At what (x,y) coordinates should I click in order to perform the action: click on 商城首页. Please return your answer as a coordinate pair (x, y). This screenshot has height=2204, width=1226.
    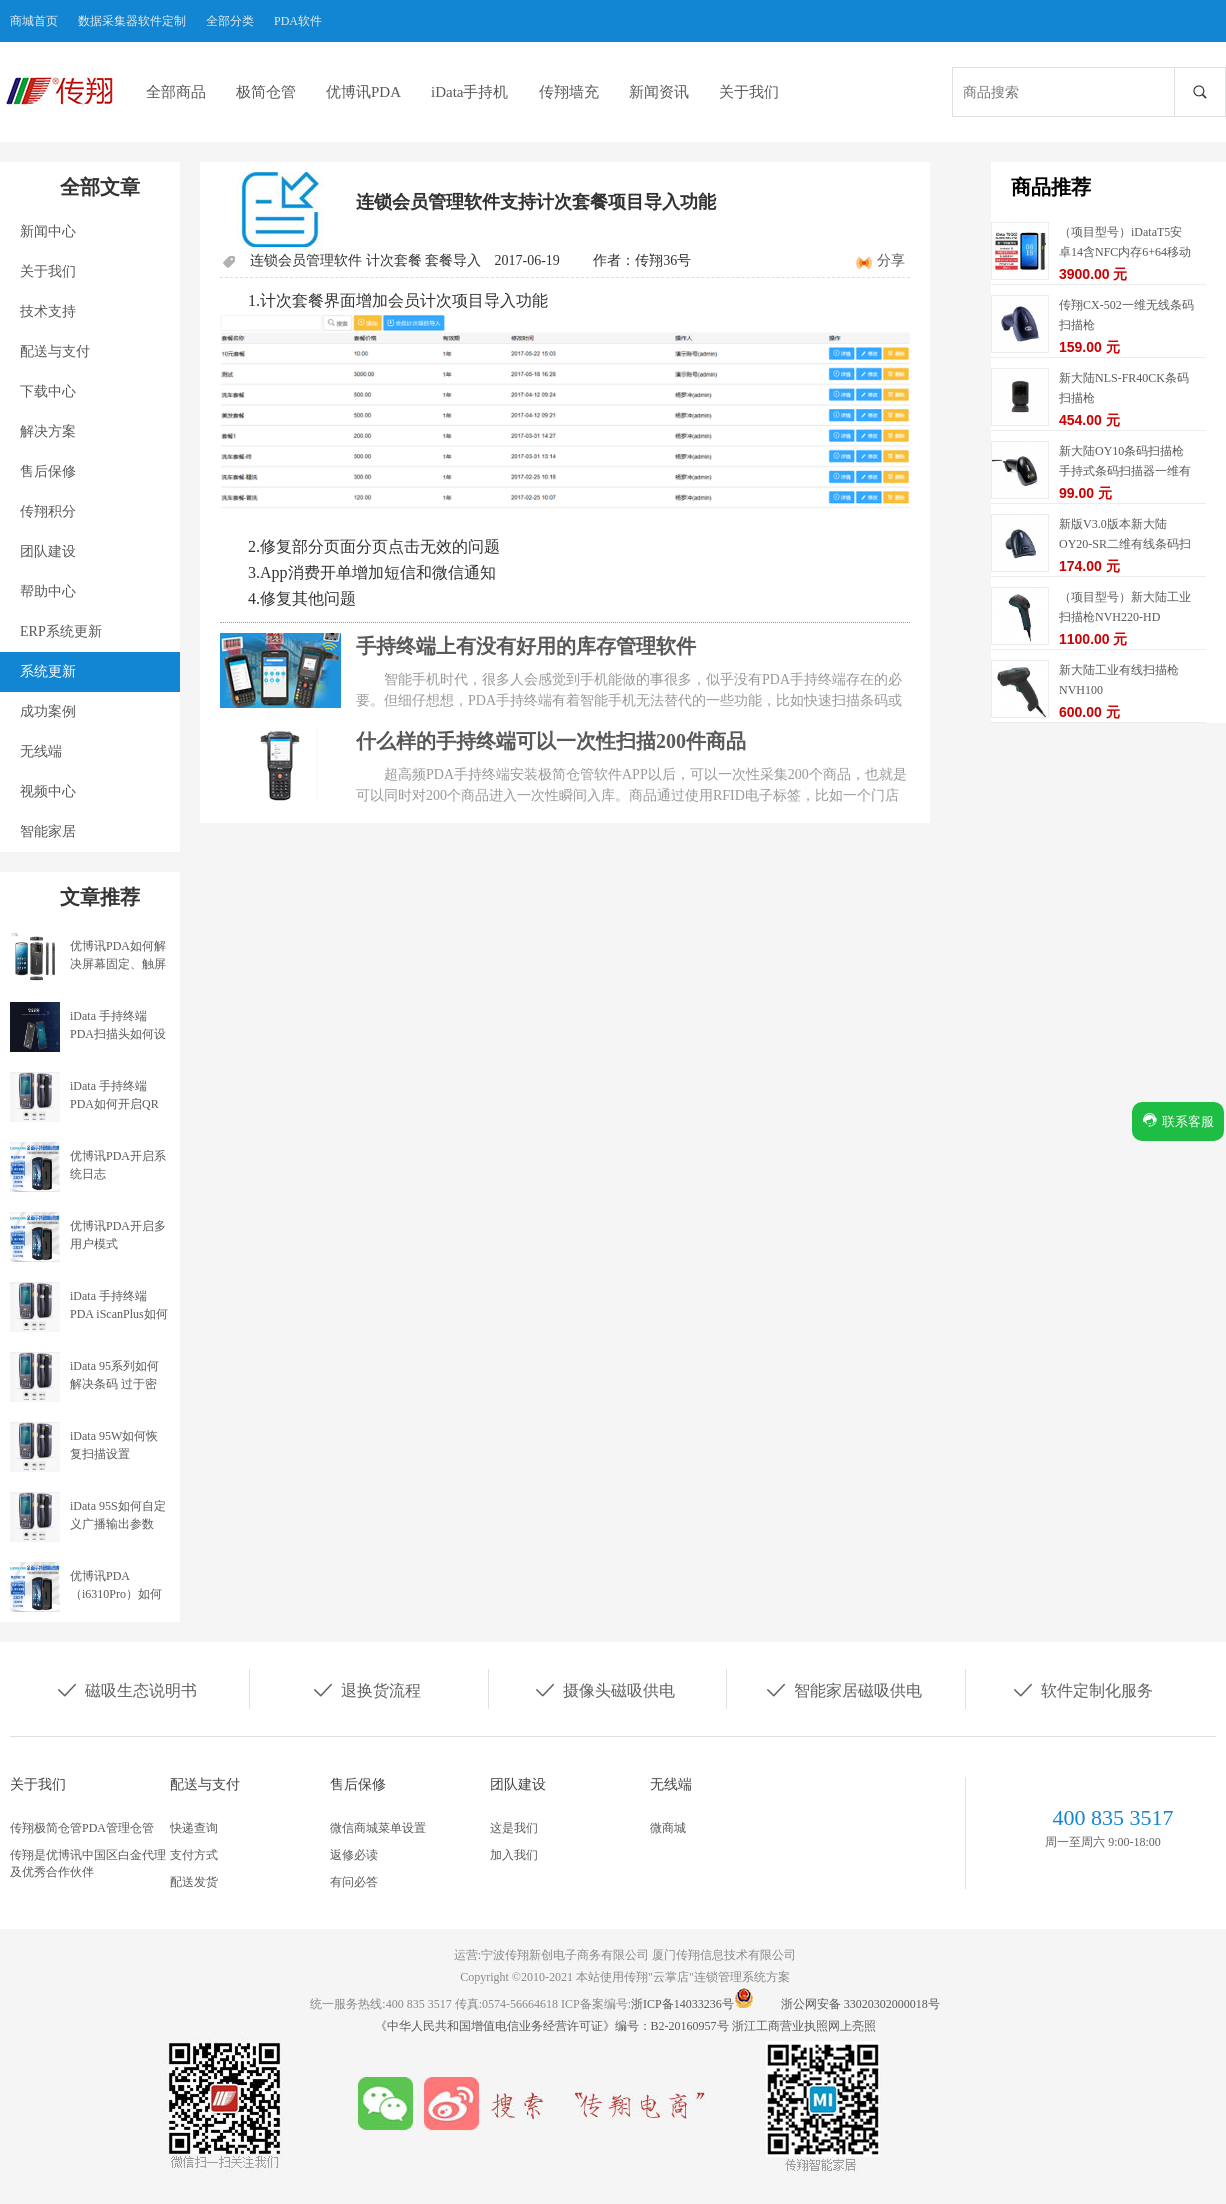
    Looking at the image, I should click on (34, 21).